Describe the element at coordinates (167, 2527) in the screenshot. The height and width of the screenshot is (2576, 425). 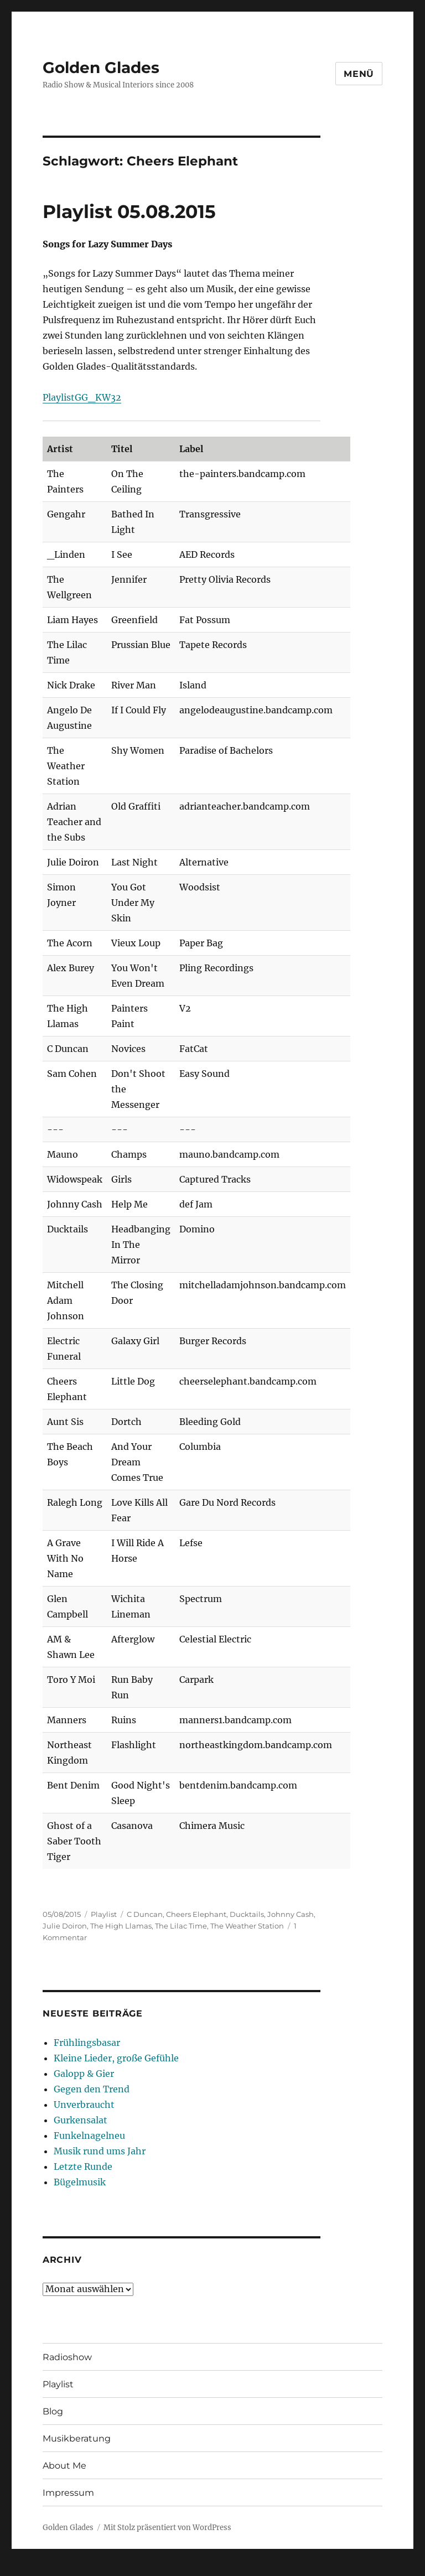
I see `Mit Stolz präsentiert von WordPress` at that location.